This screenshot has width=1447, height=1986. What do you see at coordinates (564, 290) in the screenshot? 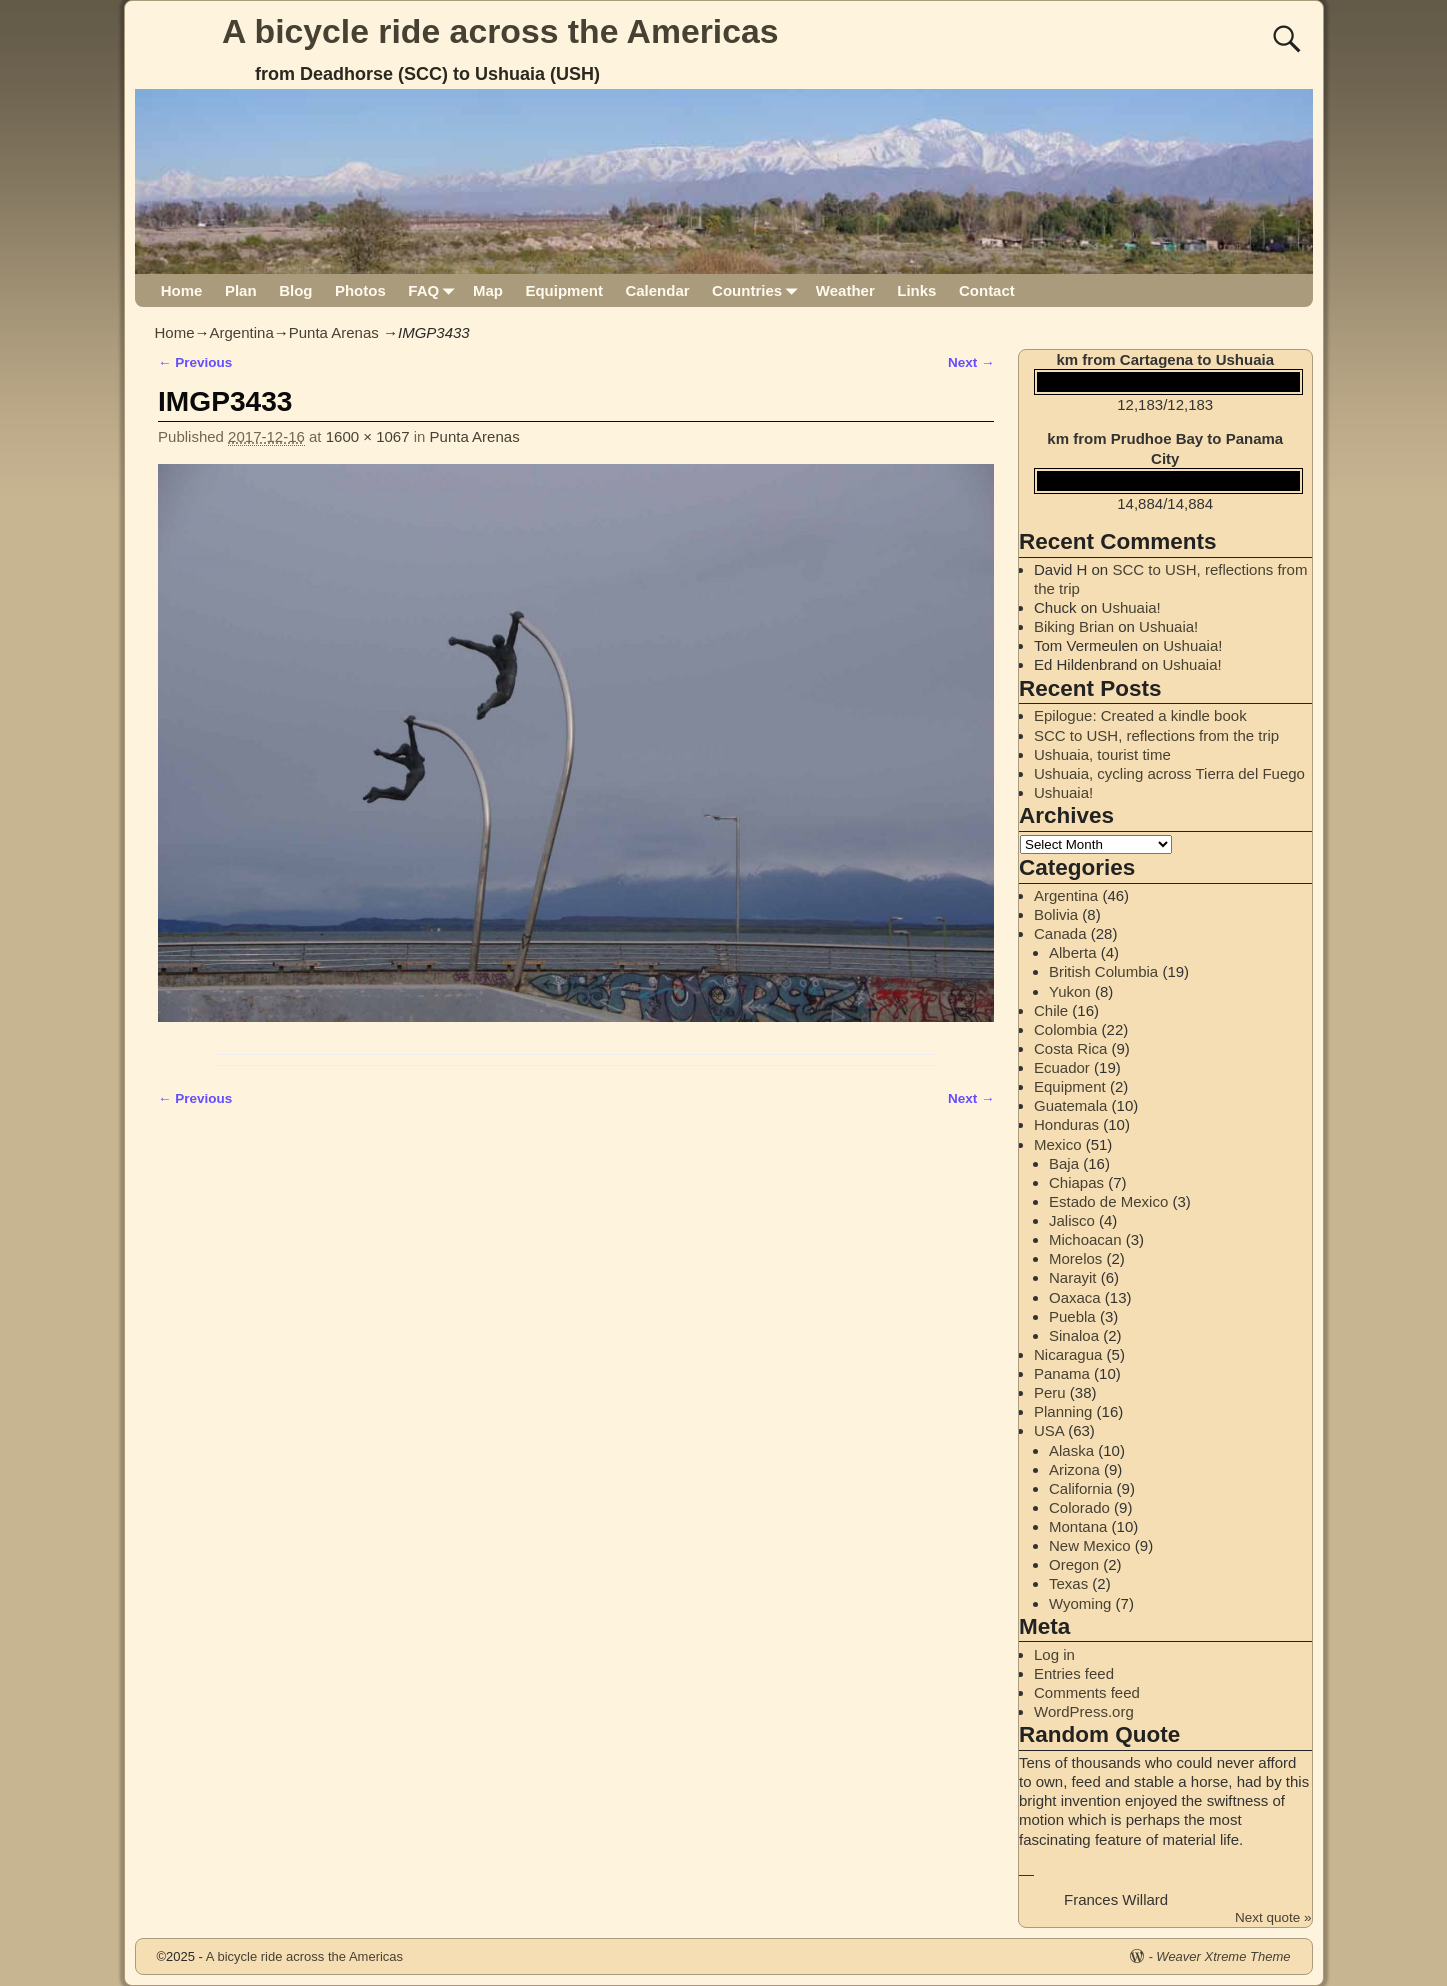
I see `Equipment` at bounding box center [564, 290].